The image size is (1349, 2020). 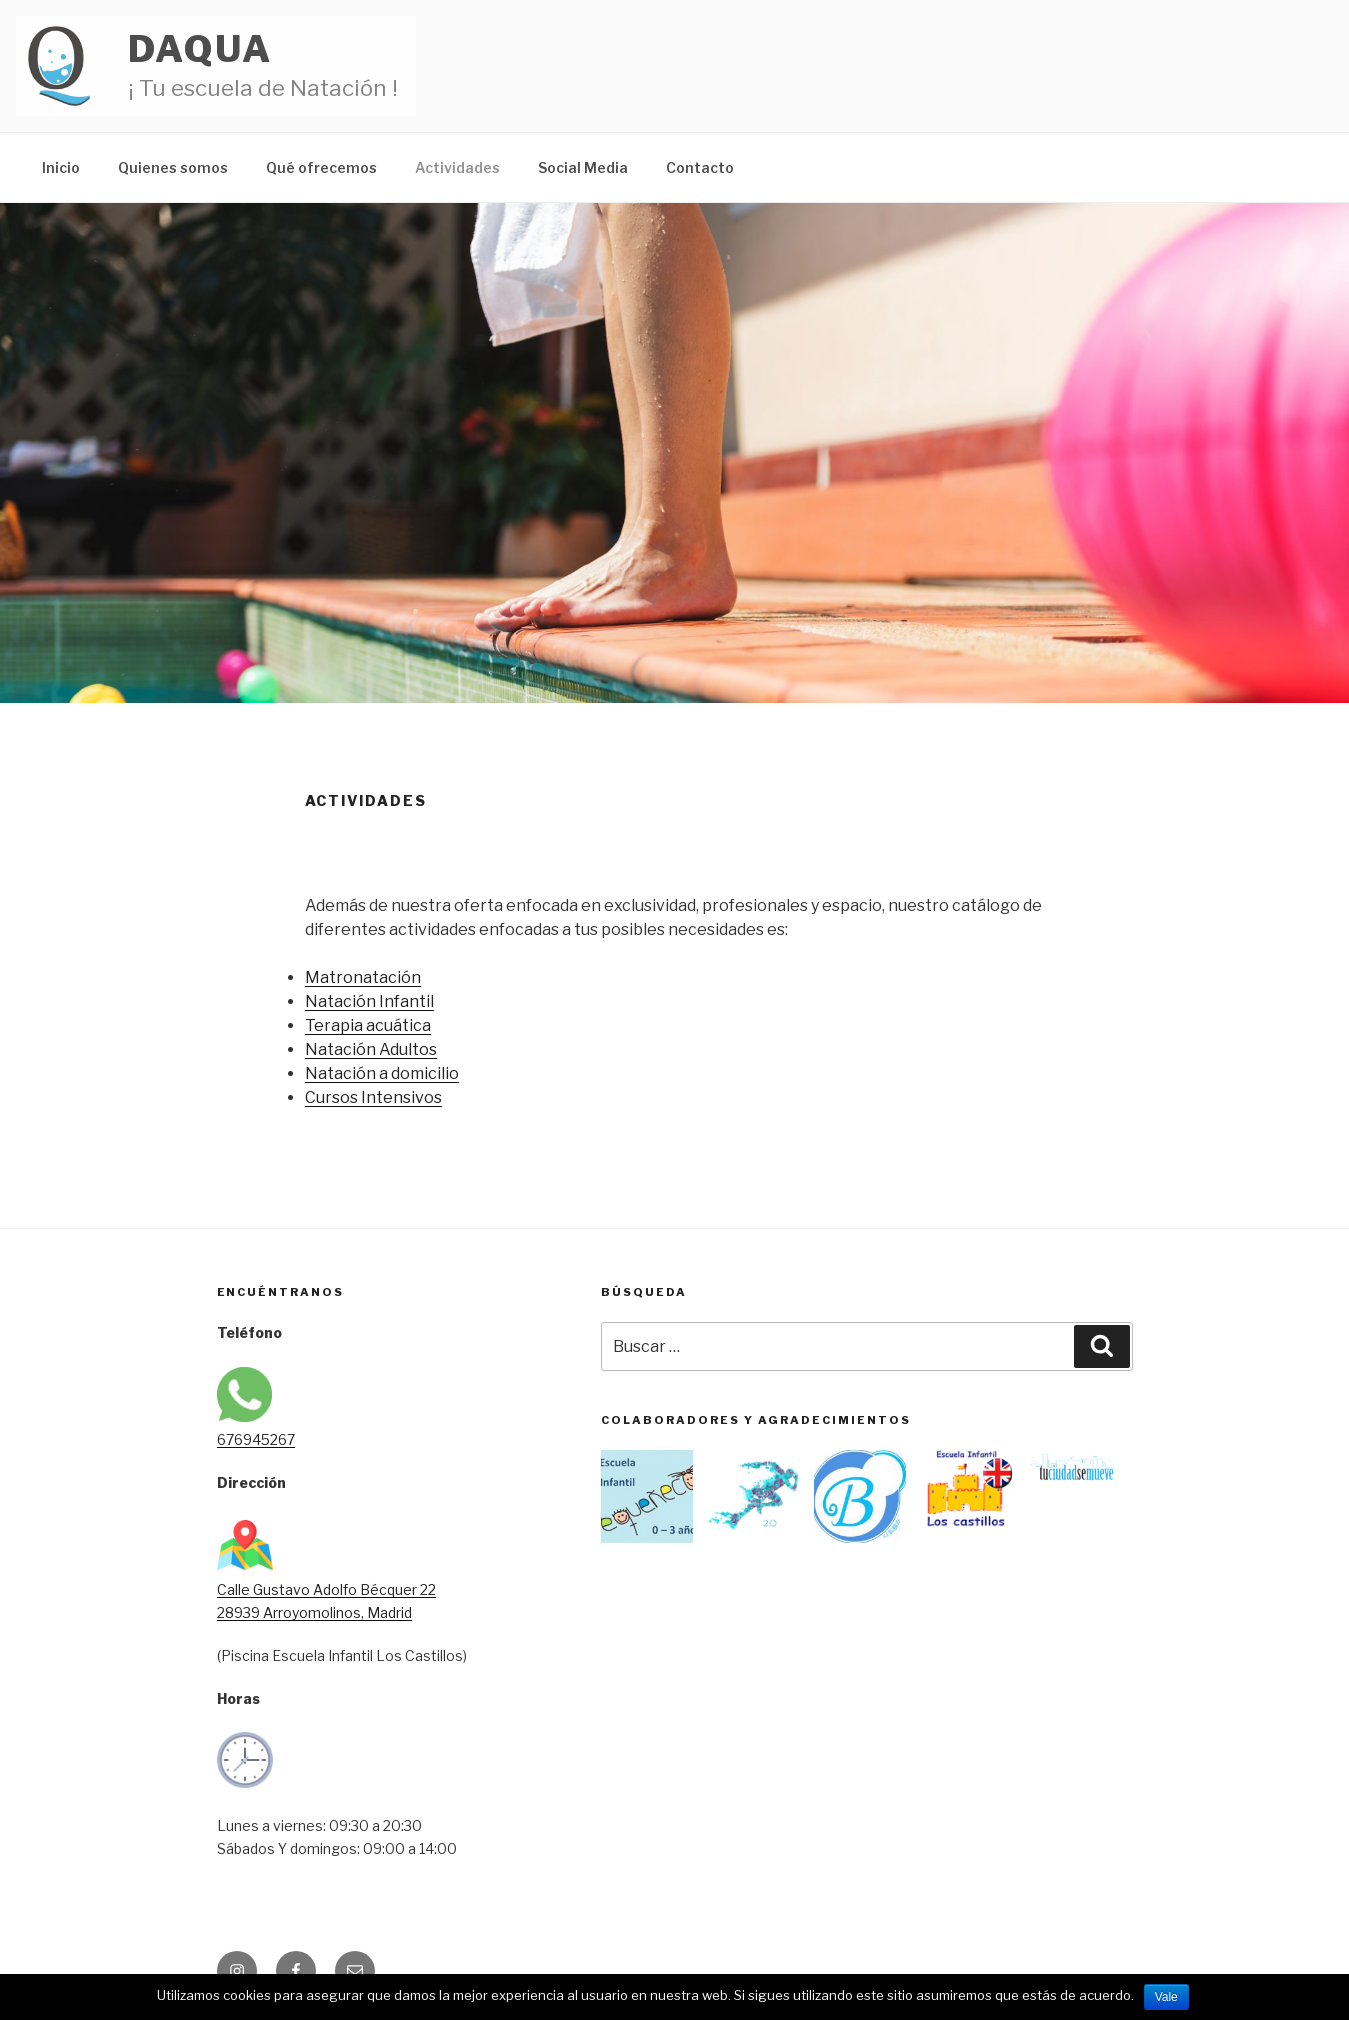 I want to click on Natación Infantil, so click(x=369, y=1001).